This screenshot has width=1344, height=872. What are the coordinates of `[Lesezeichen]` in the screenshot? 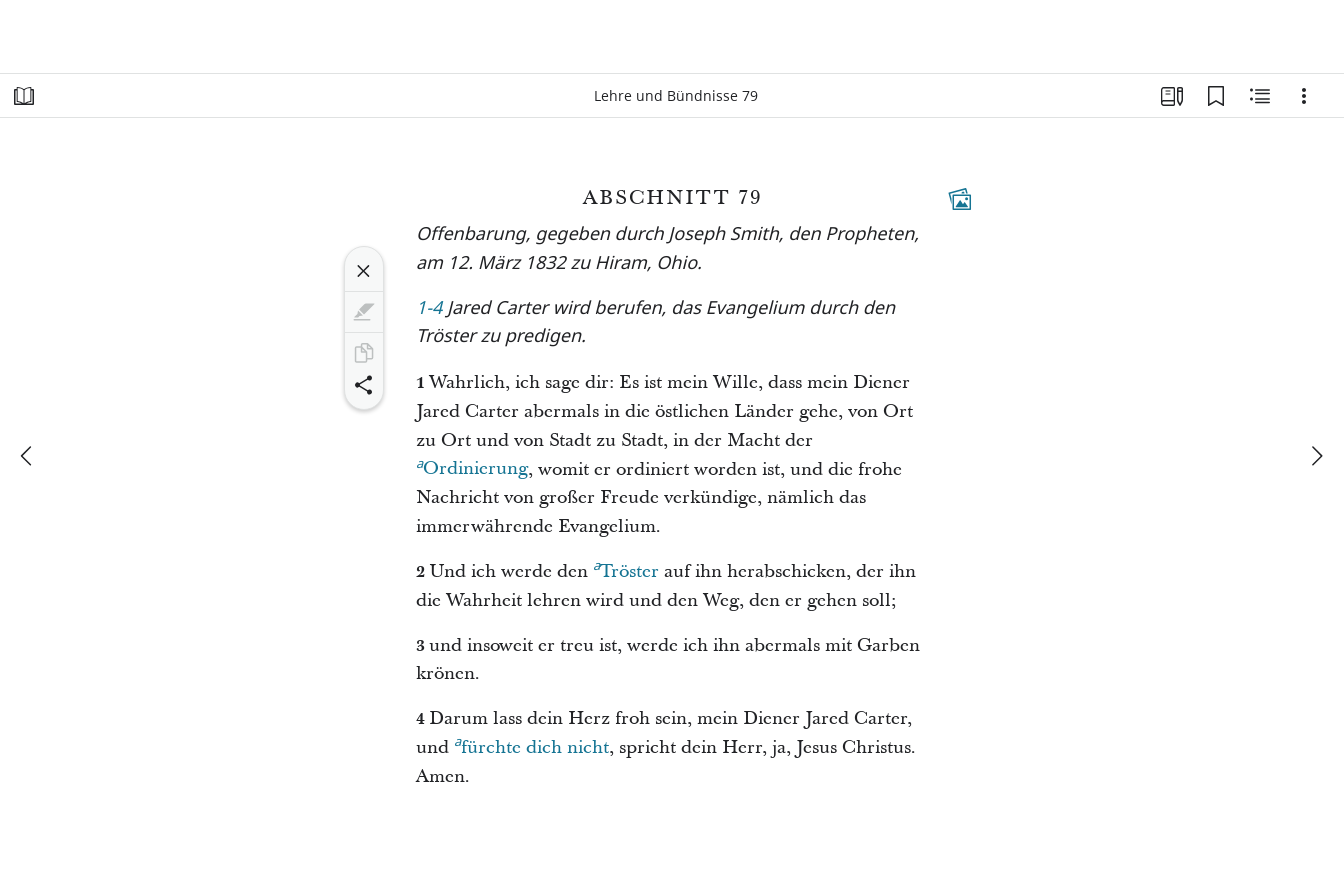 It's located at (1216, 96).